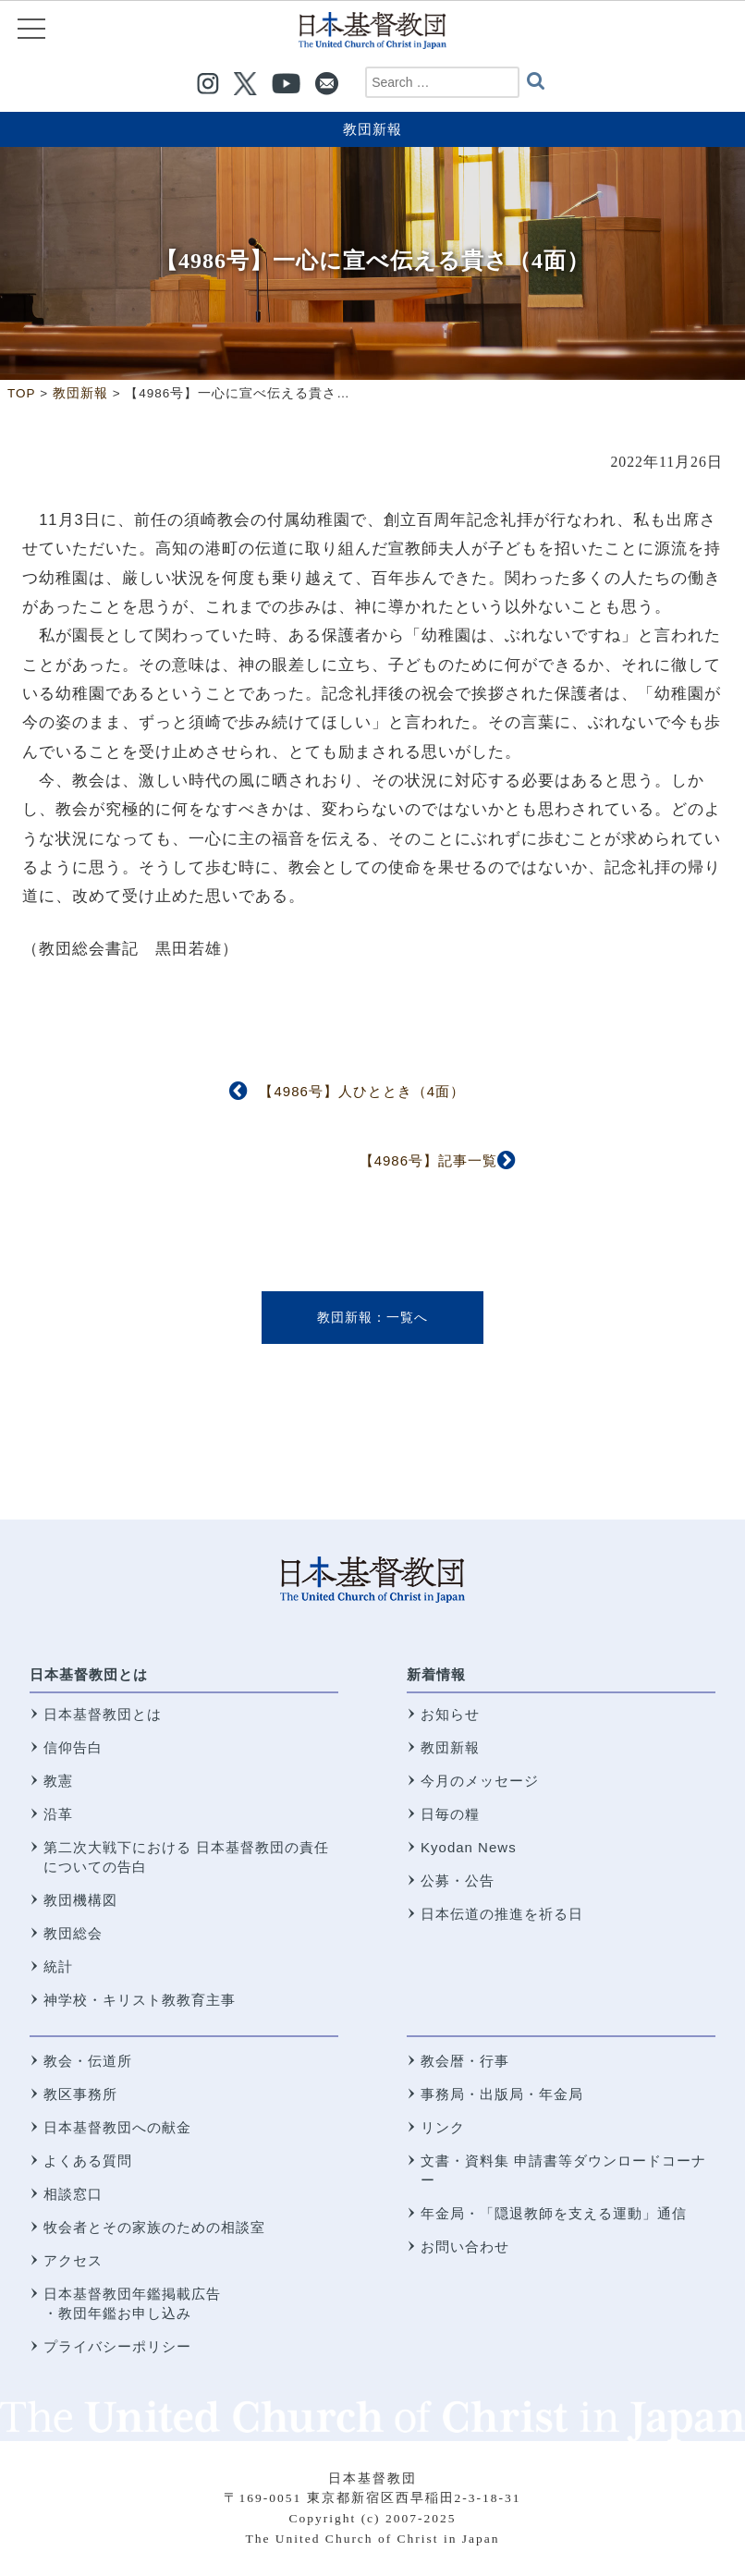 The width and height of the screenshot is (745, 2576). Describe the element at coordinates (139, 2000) in the screenshot. I see `神学校・キリスト教教育主事` at that location.